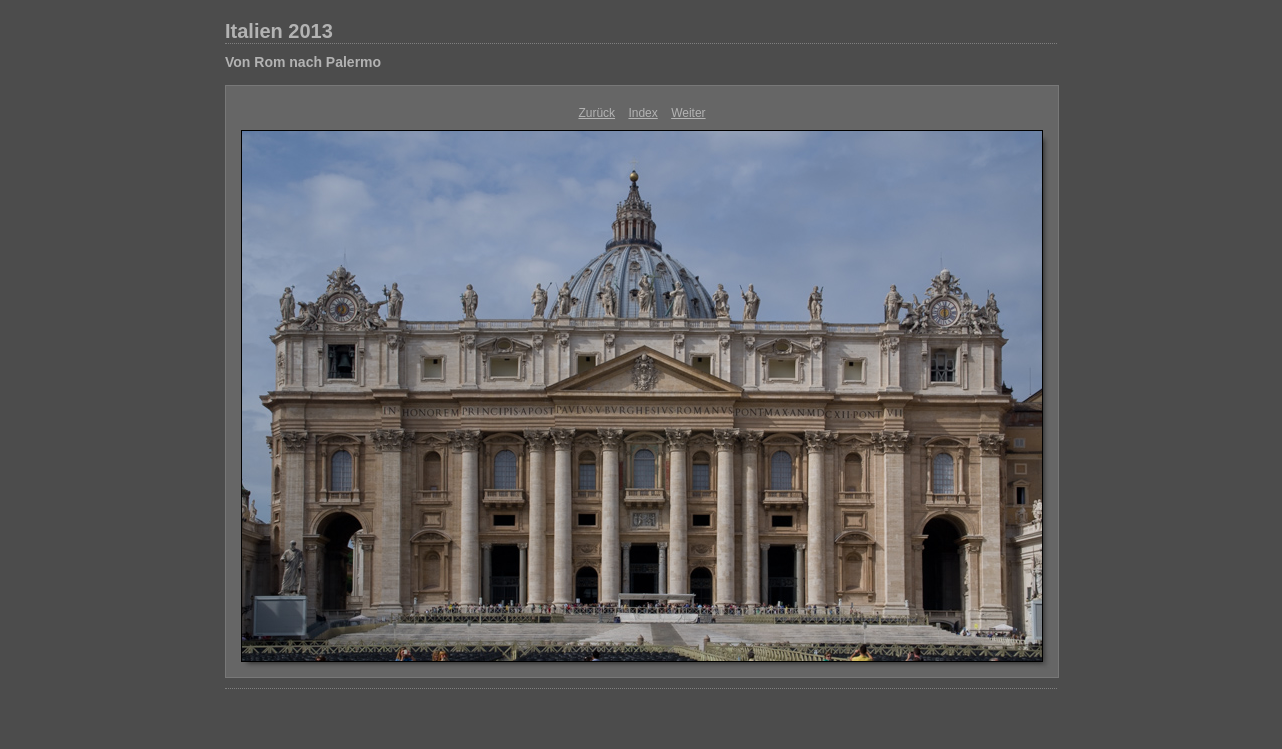 The height and width of the screenshot is (749, 1282). What do you see at coordinates (642, 113) in the screenshot?
I see `Index` at bounding box center [642, 113].